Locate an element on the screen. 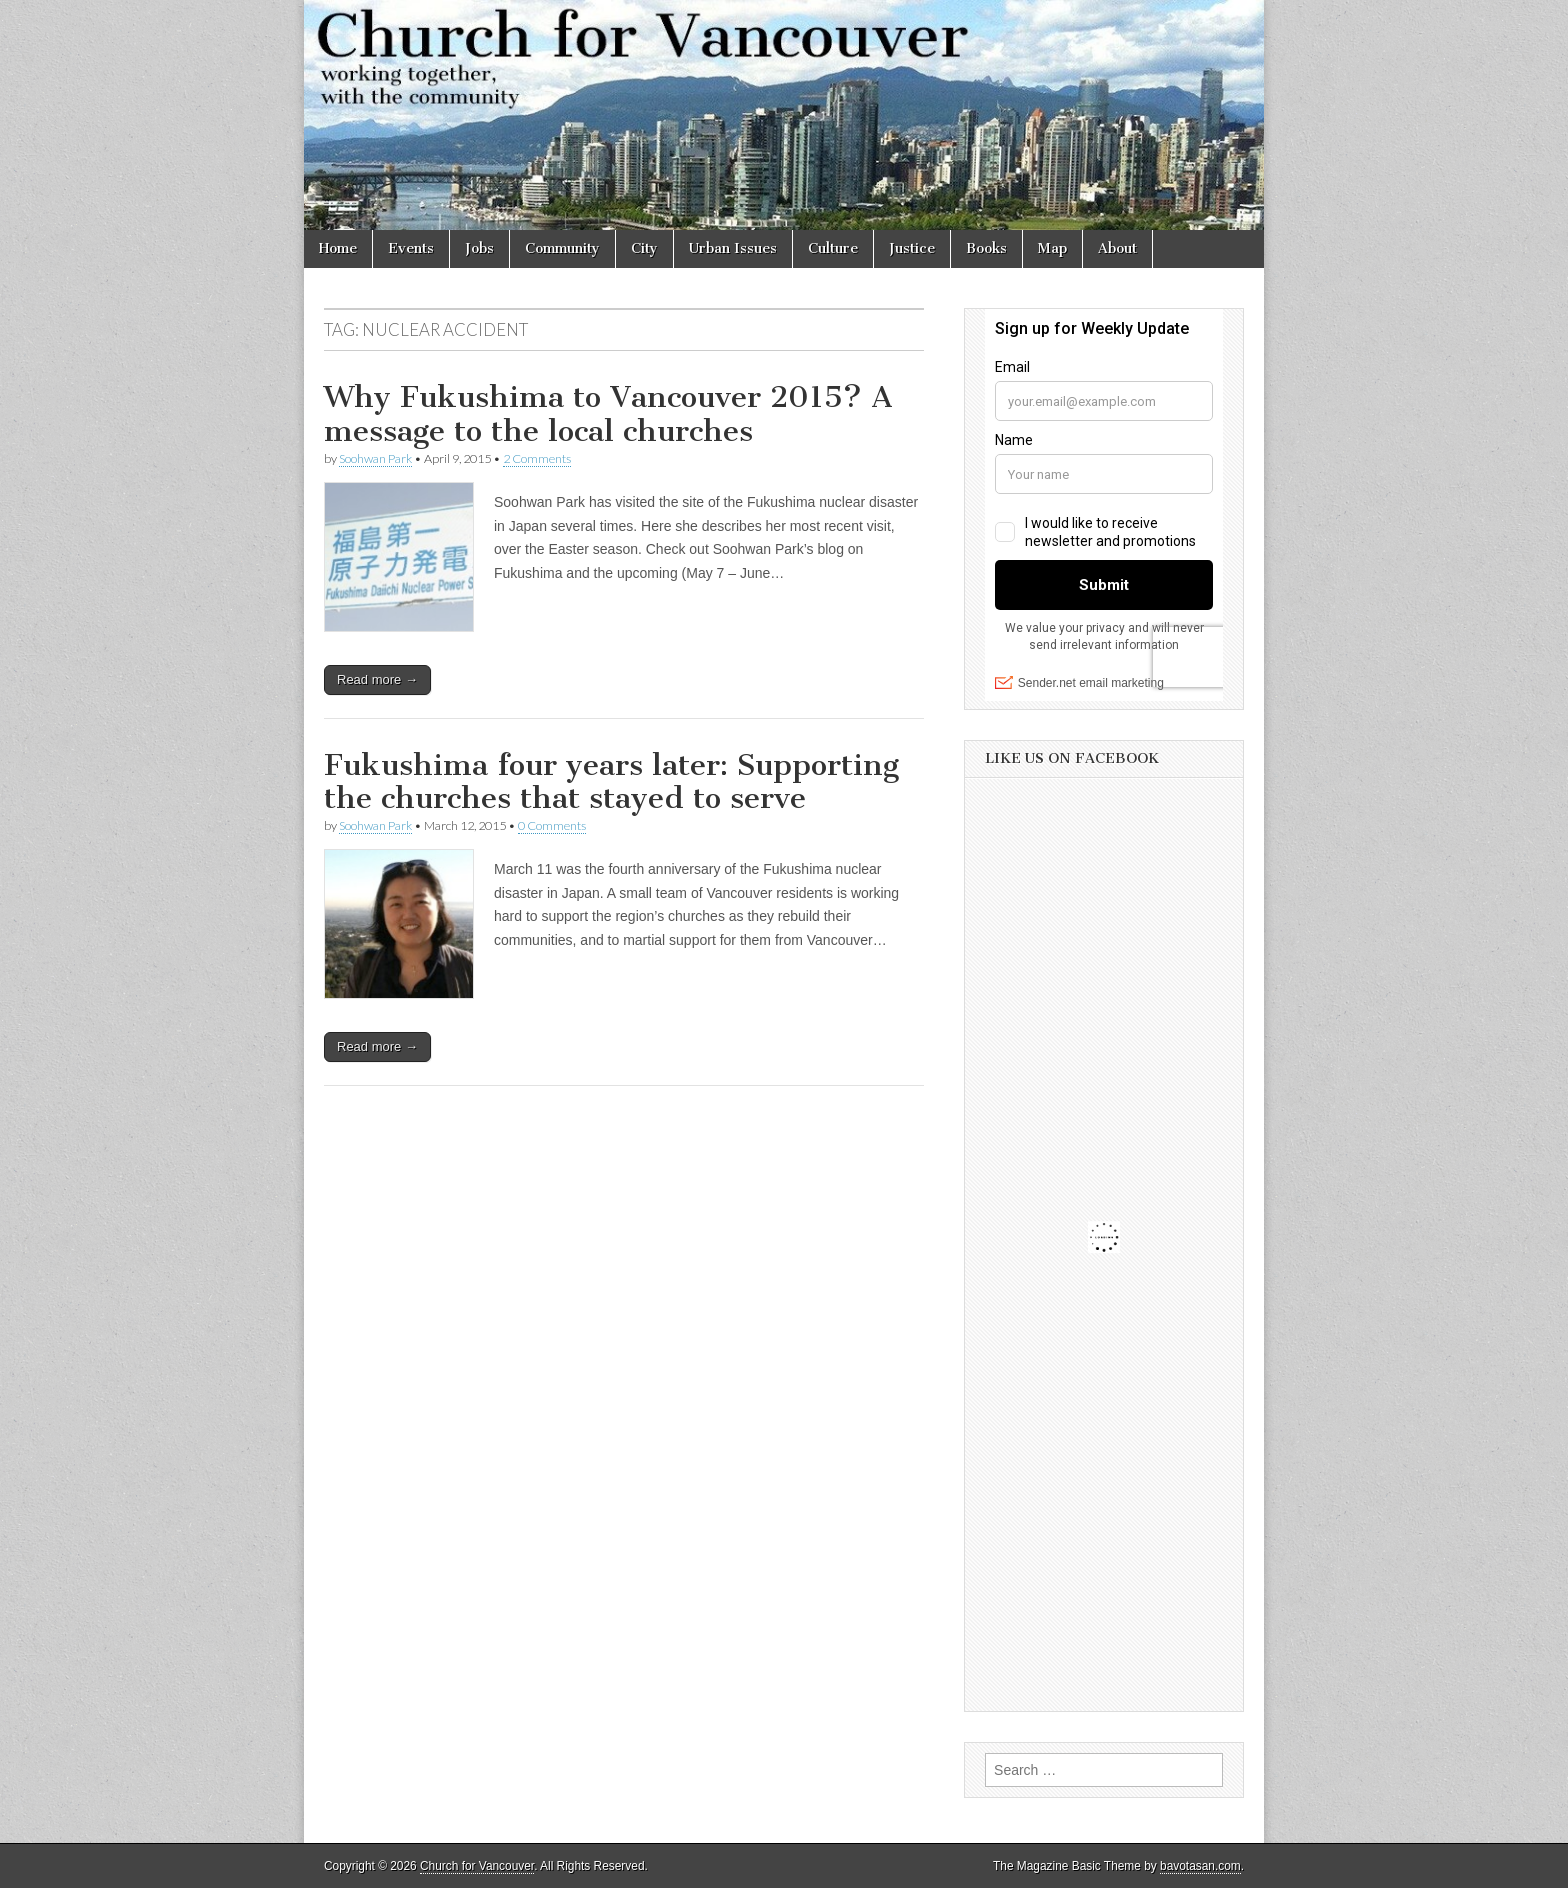 This screenshot has height=1888, width=1568. Fukushima four years later: Supporting the churches that stayed to serve is located at coordinates (611, 782).